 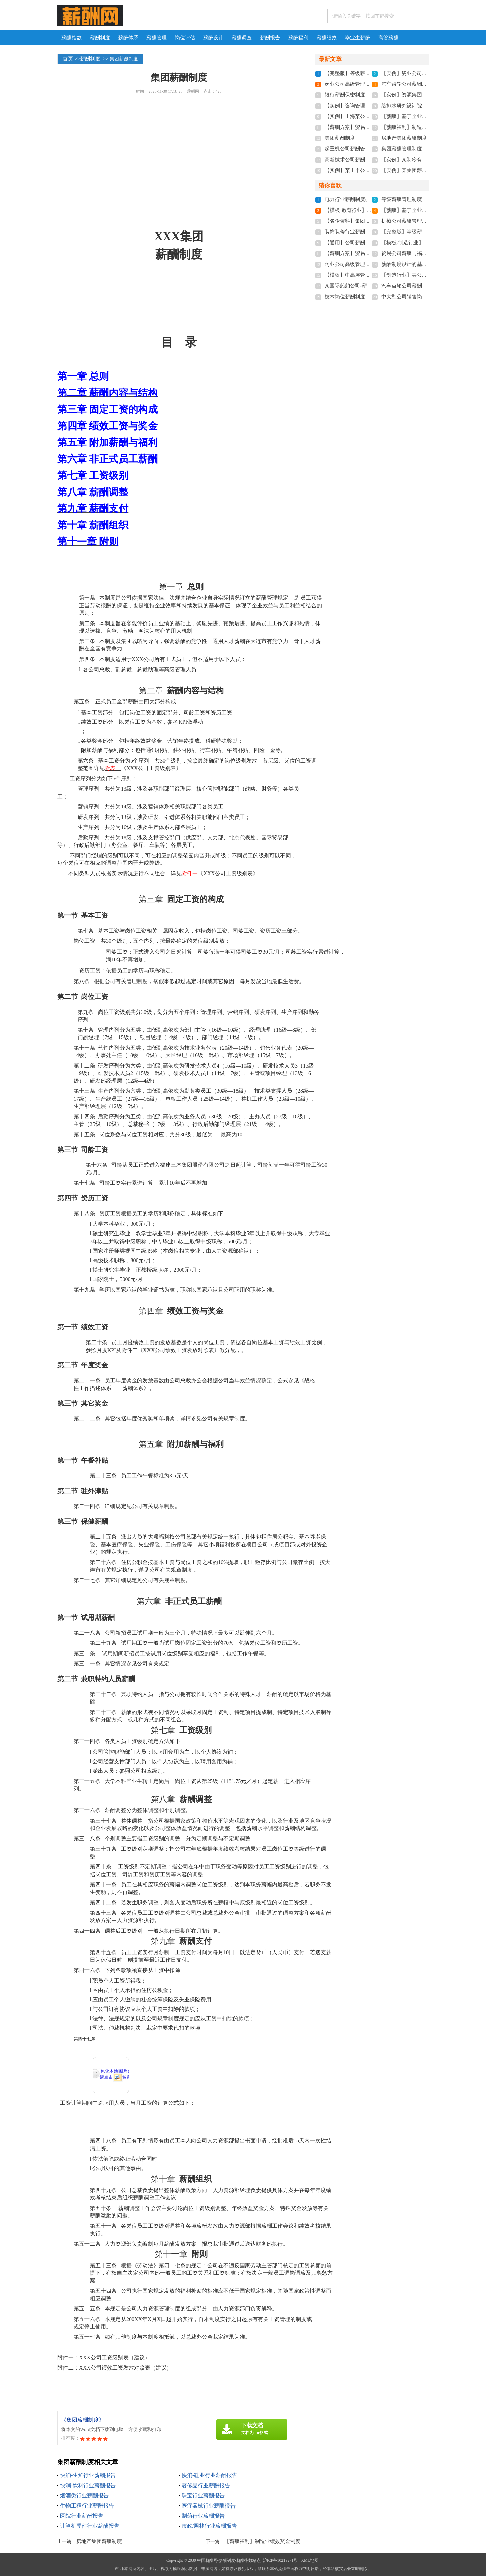 I want to click on 快消-鞋业行业薪酬报告, so click(x=209, y=2475).